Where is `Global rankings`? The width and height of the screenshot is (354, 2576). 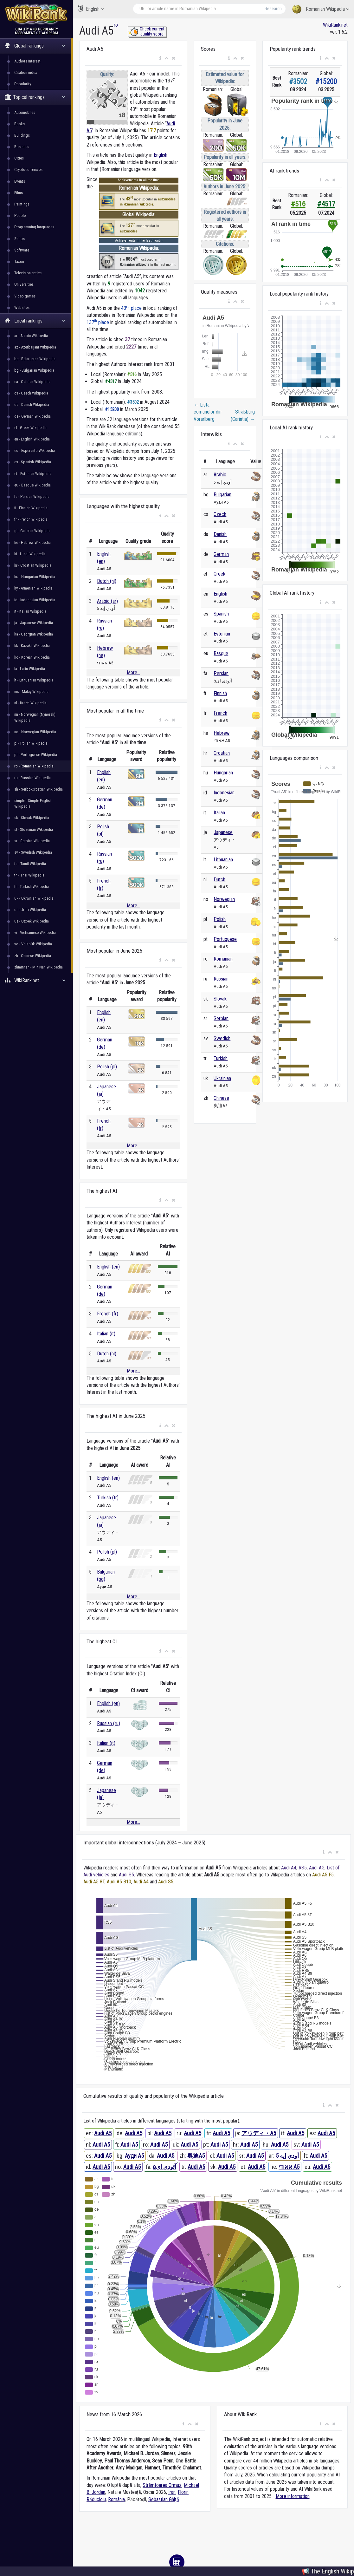
Global rankings is located at coordinates (35, 46).